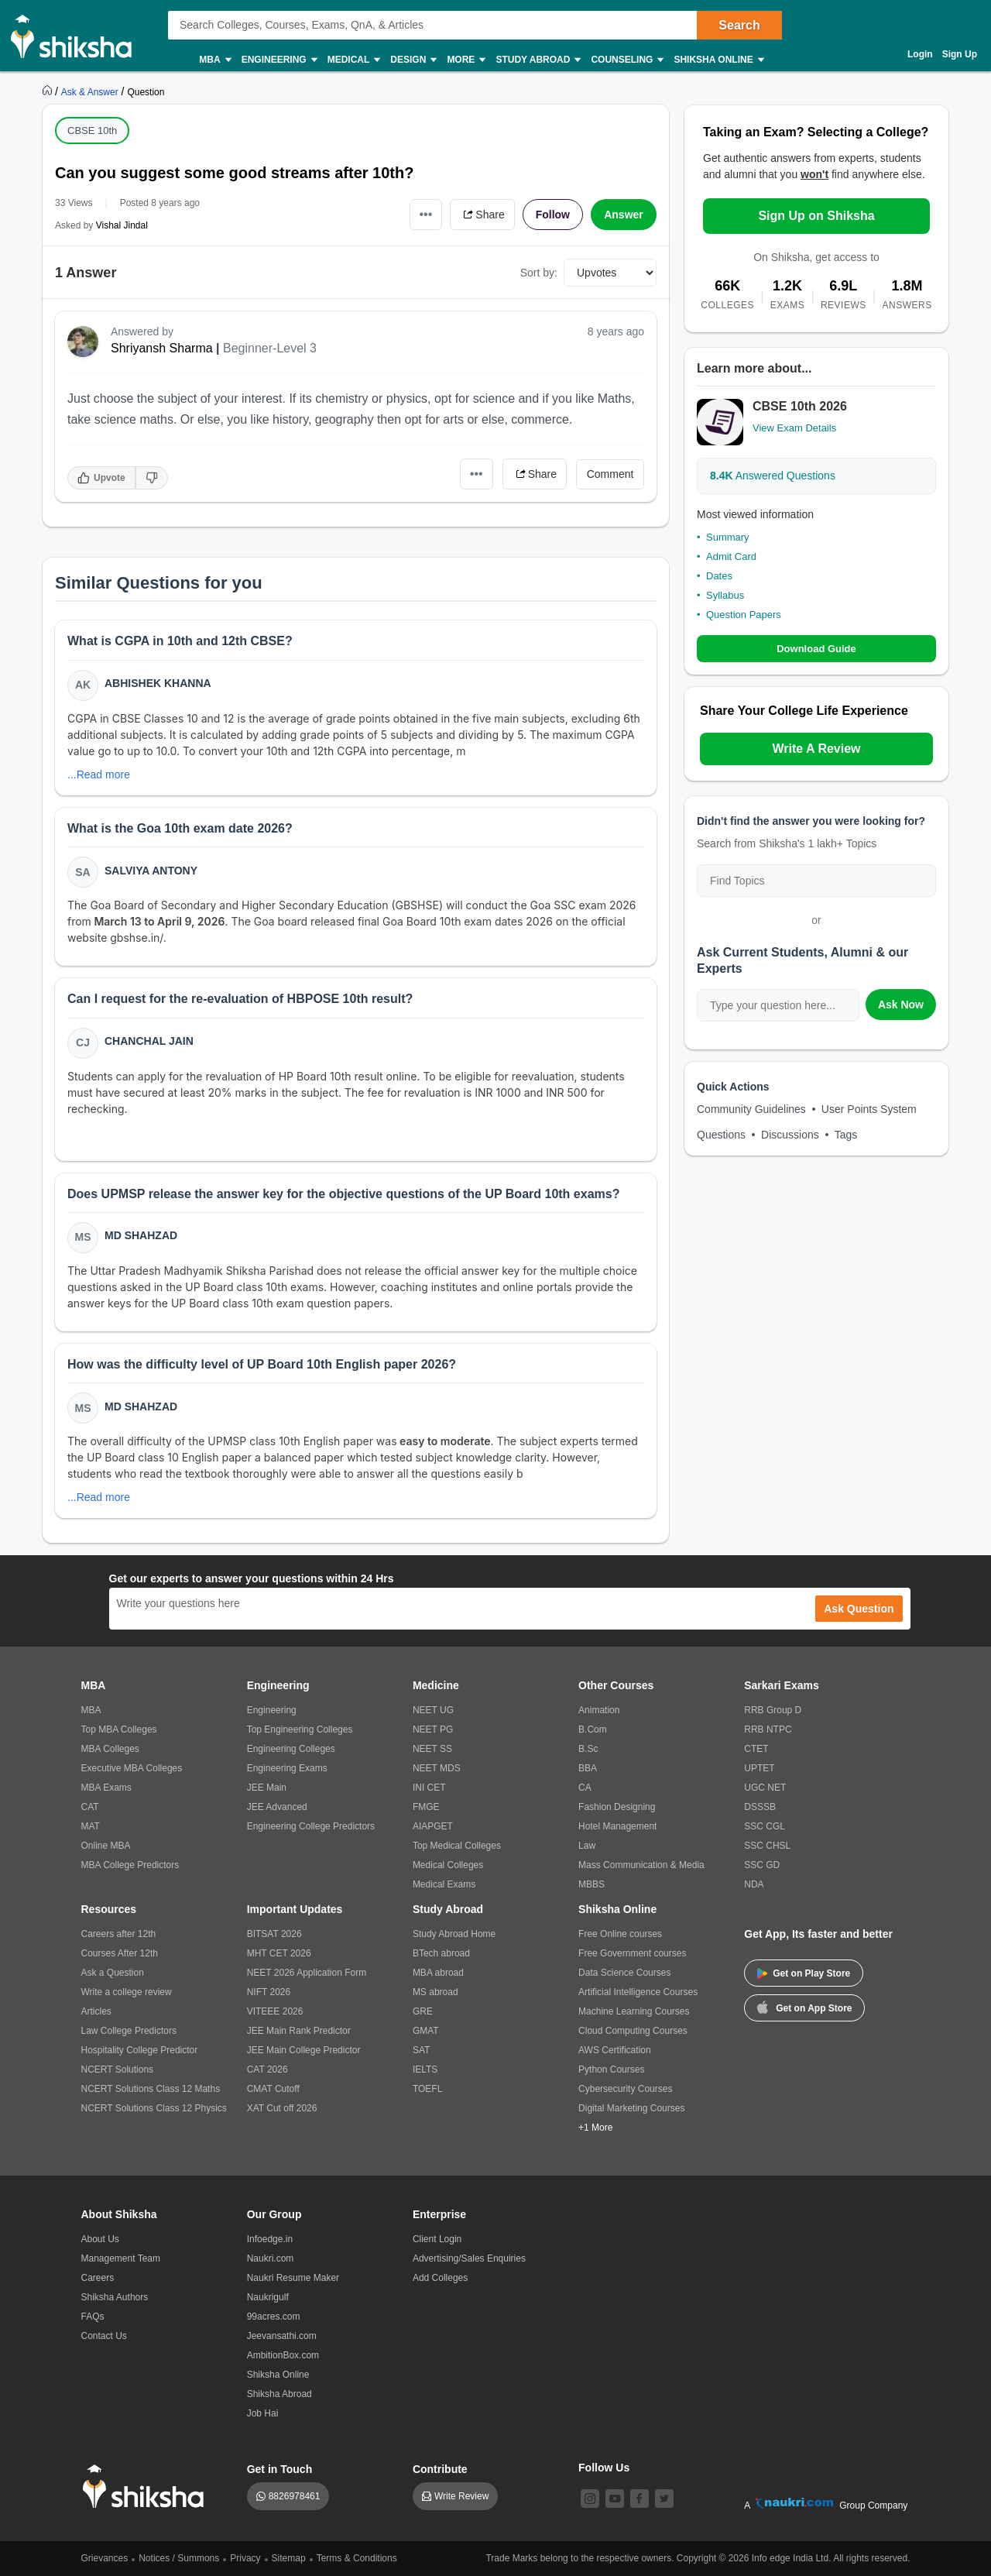 The height and width of the screenshot is (2576, 991). What do you see at coordinates (718, 60) in the screenshot?
I see `Shiksha Online` at bounding box center [718, 60].